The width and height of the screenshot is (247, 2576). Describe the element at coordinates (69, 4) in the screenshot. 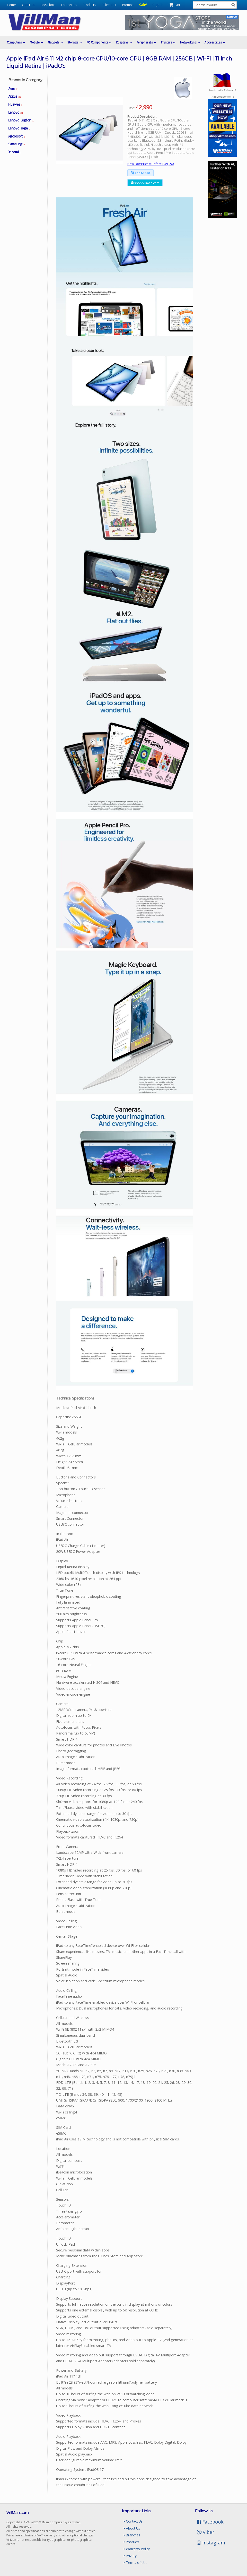

I see `Contact Us` at that location.